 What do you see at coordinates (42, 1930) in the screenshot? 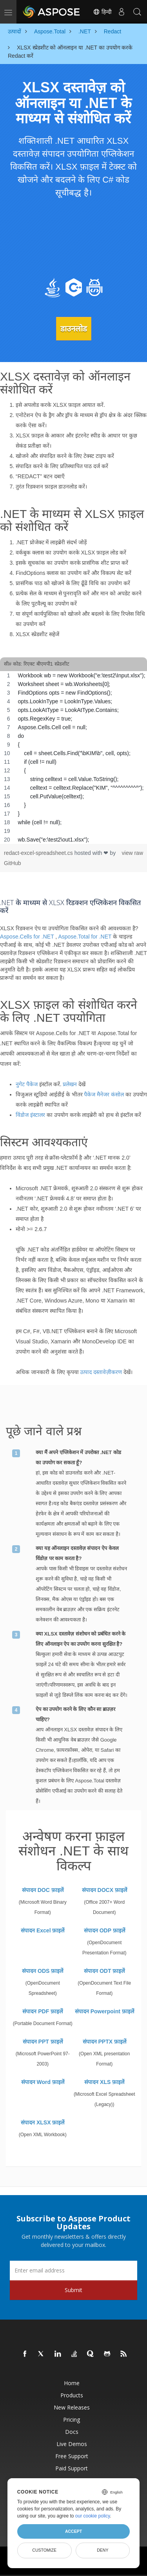
I see `संपादन Excel फ़ाइलें` at bounding box center [42, 1930].